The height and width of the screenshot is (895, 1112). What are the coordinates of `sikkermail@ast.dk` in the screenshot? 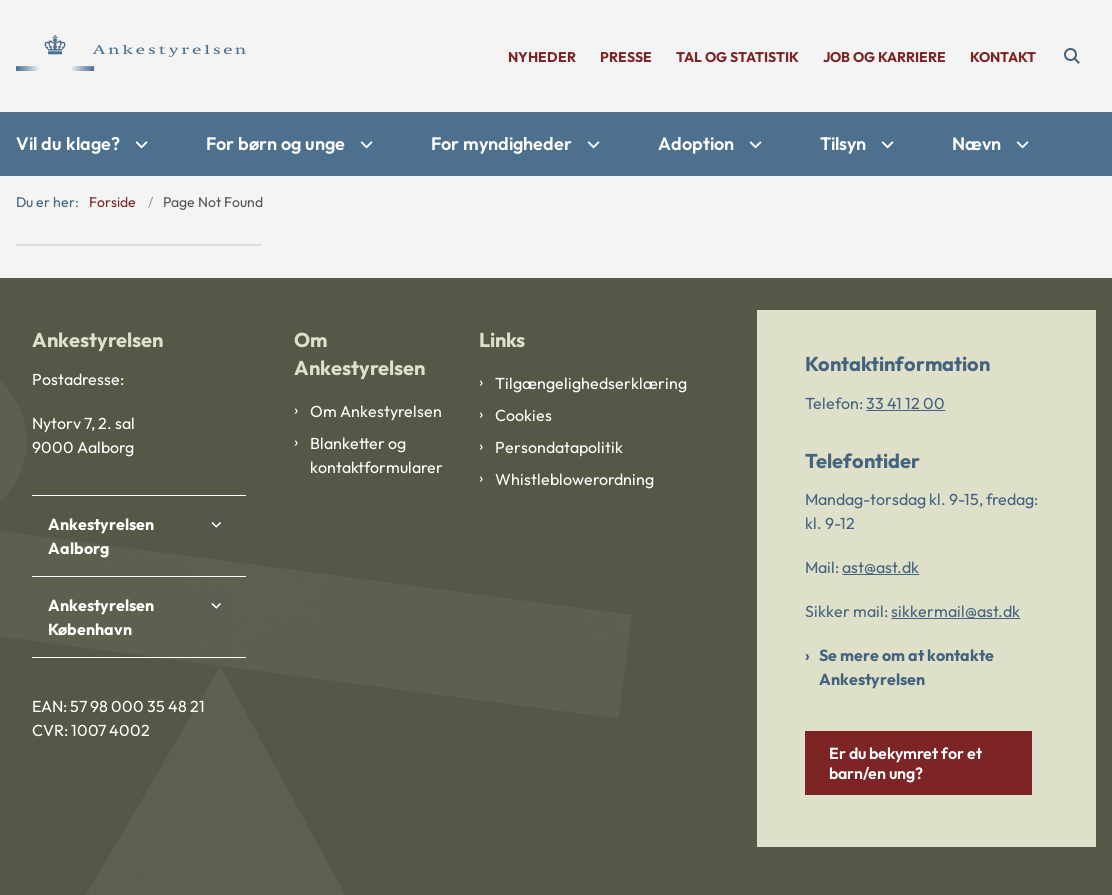 It's located at (955, 611).